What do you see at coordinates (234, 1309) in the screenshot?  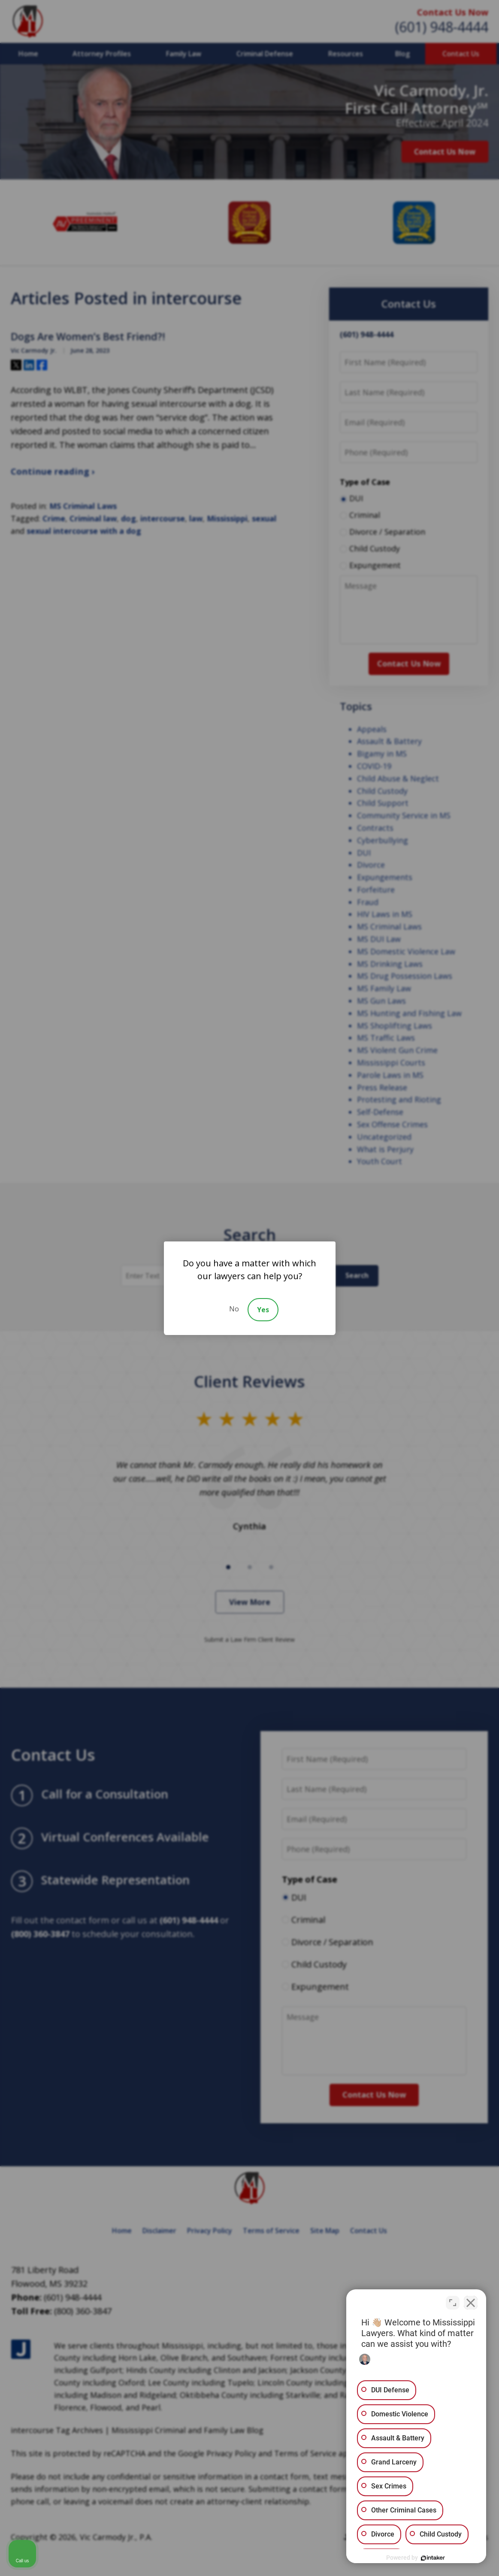 I see `No [Decline]` at bounding box center [234, 1309].